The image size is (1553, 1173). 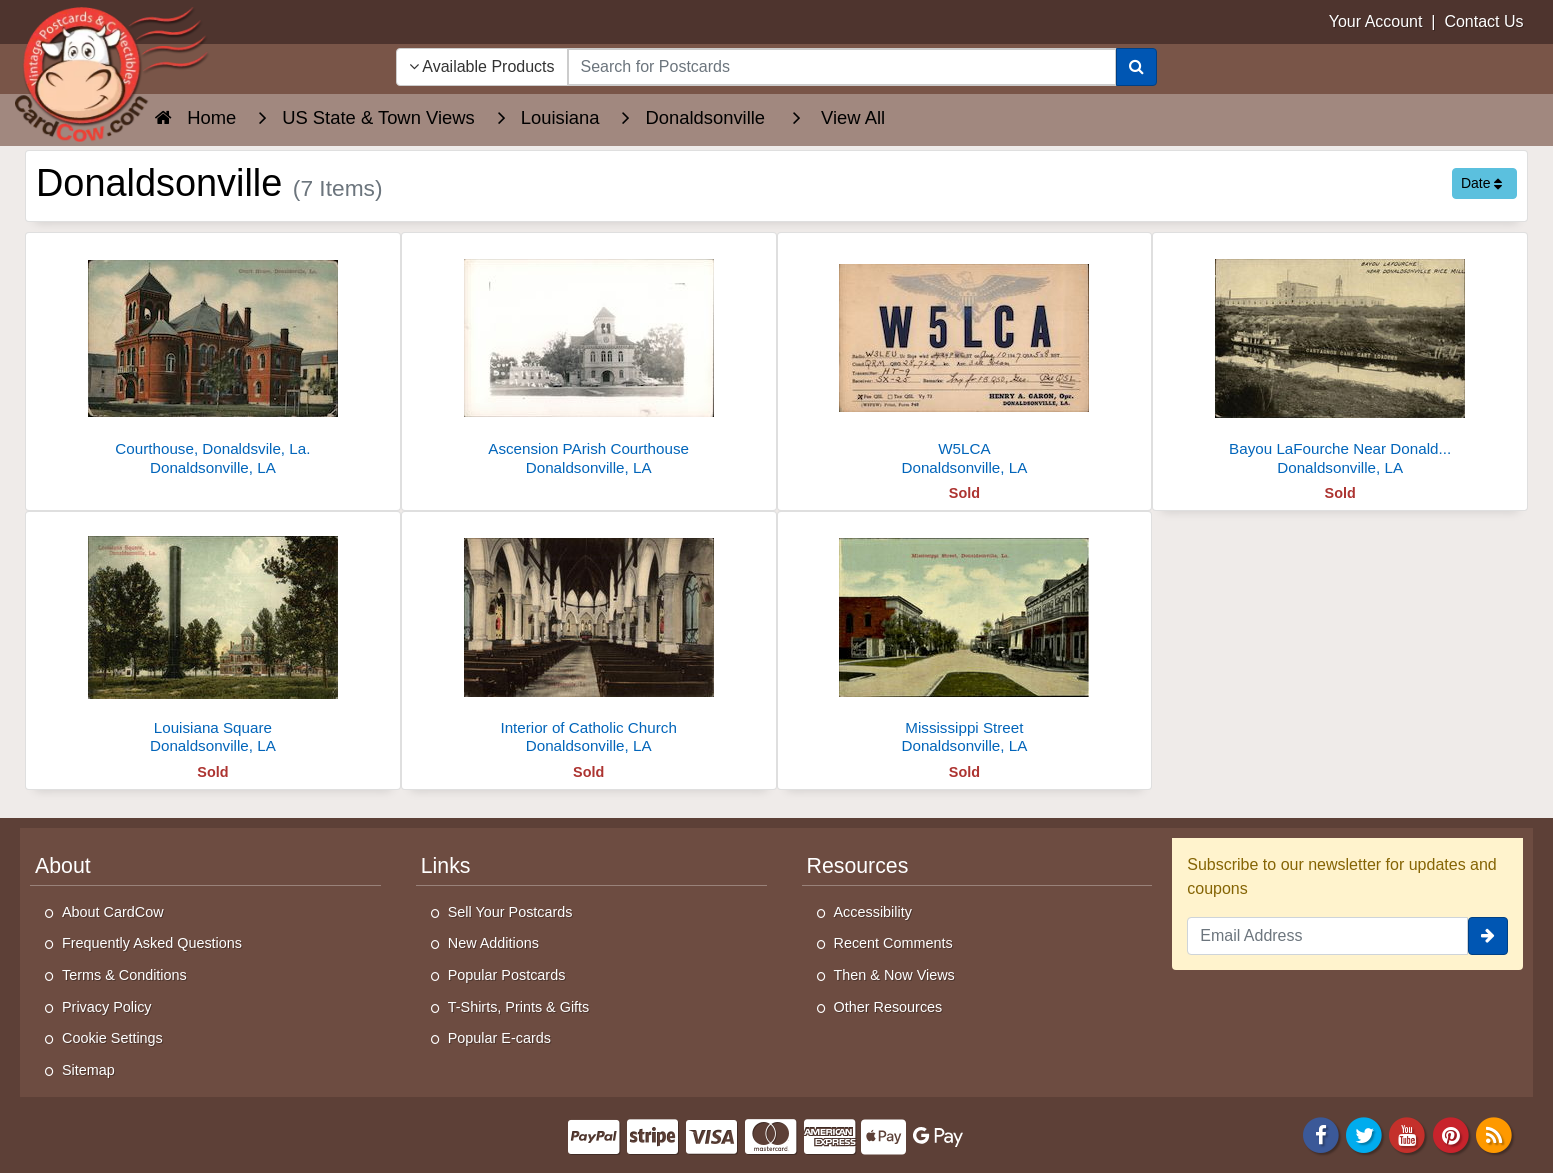 What do you see at coordinates (1481, 183) in the screenshot?
I see `Date` at bounding box center [1481, 183].